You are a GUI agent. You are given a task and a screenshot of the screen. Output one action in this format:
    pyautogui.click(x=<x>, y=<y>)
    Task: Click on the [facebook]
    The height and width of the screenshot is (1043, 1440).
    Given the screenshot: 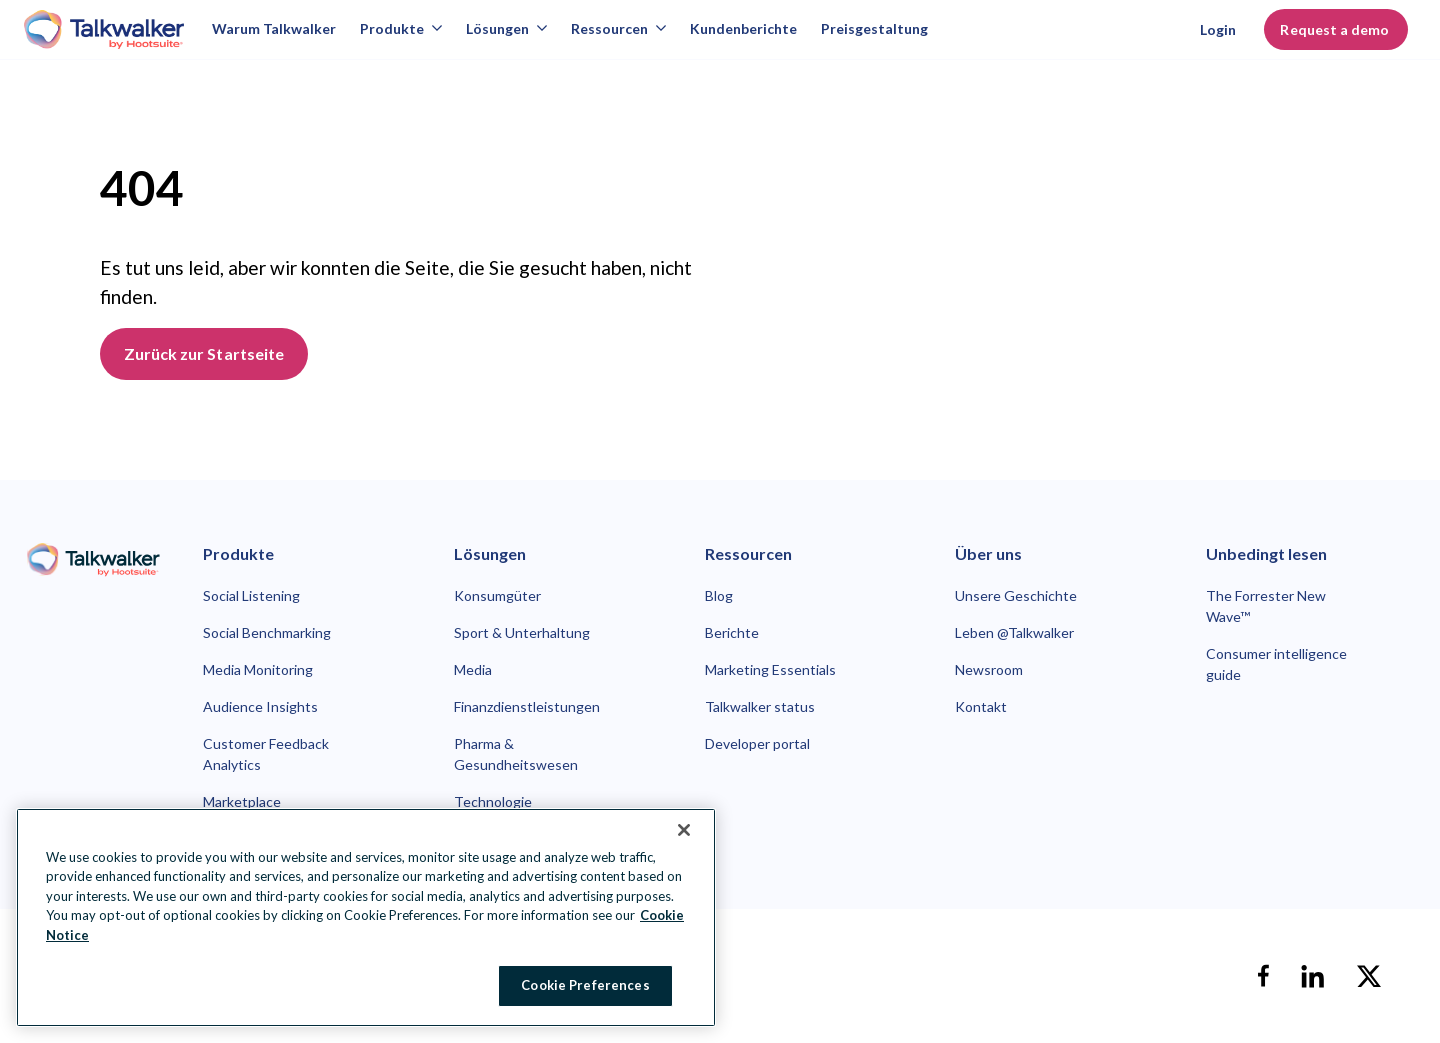 What is the action you would take?
    pyautogui.click(x=1263, y=976)
    